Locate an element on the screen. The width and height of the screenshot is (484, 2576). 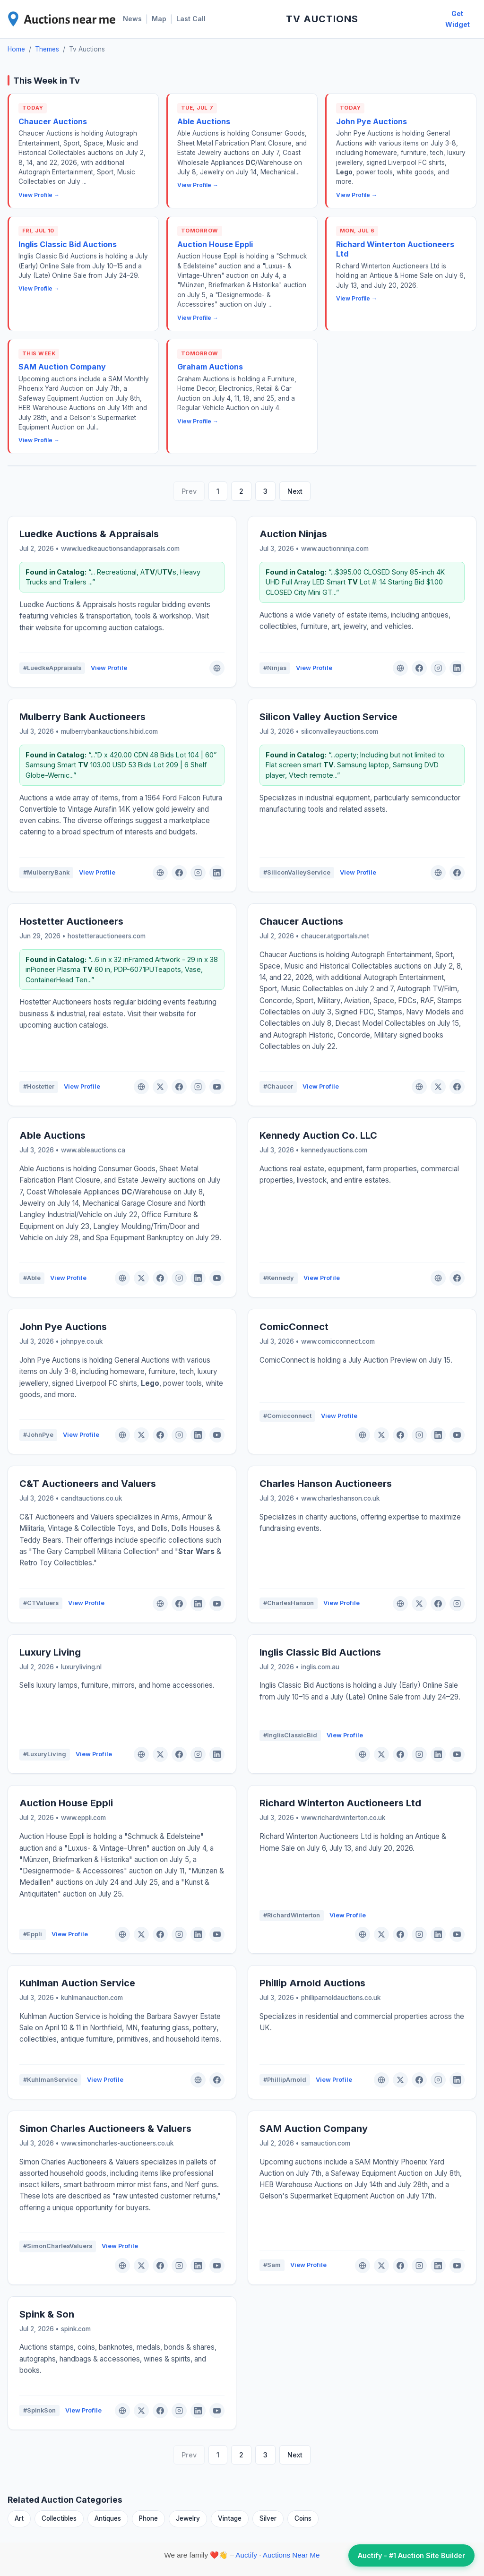
Charles Hanson Auctioneers is located at coordinates (325, 1483).